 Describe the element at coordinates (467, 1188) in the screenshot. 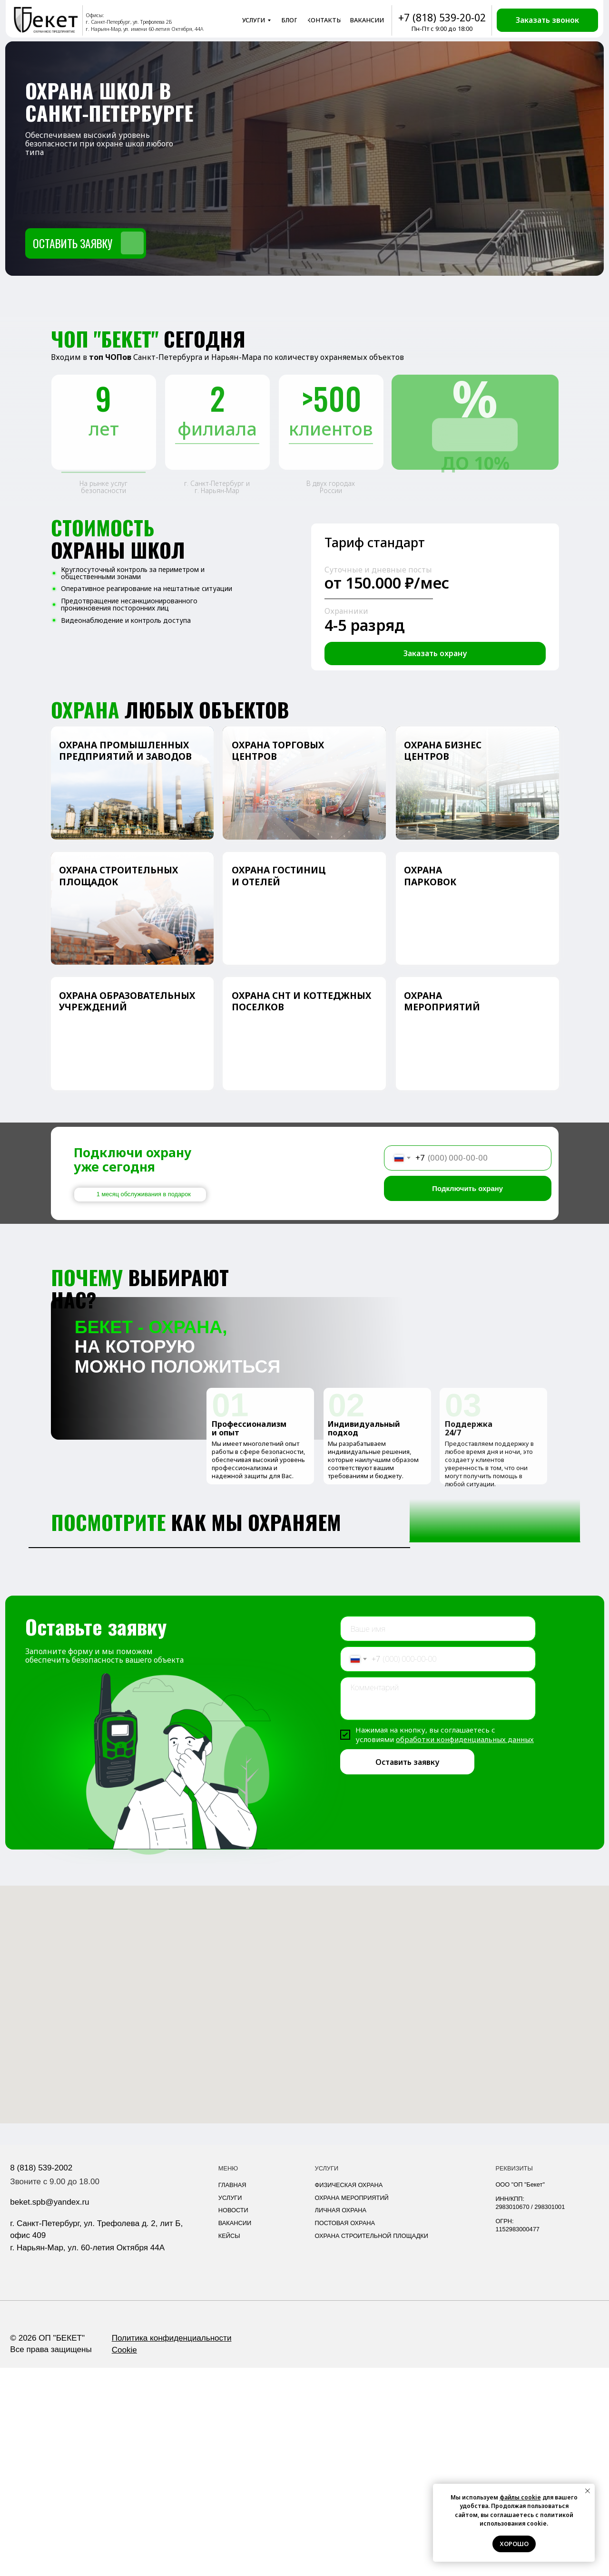

I see `Подключить охрану` at that location.